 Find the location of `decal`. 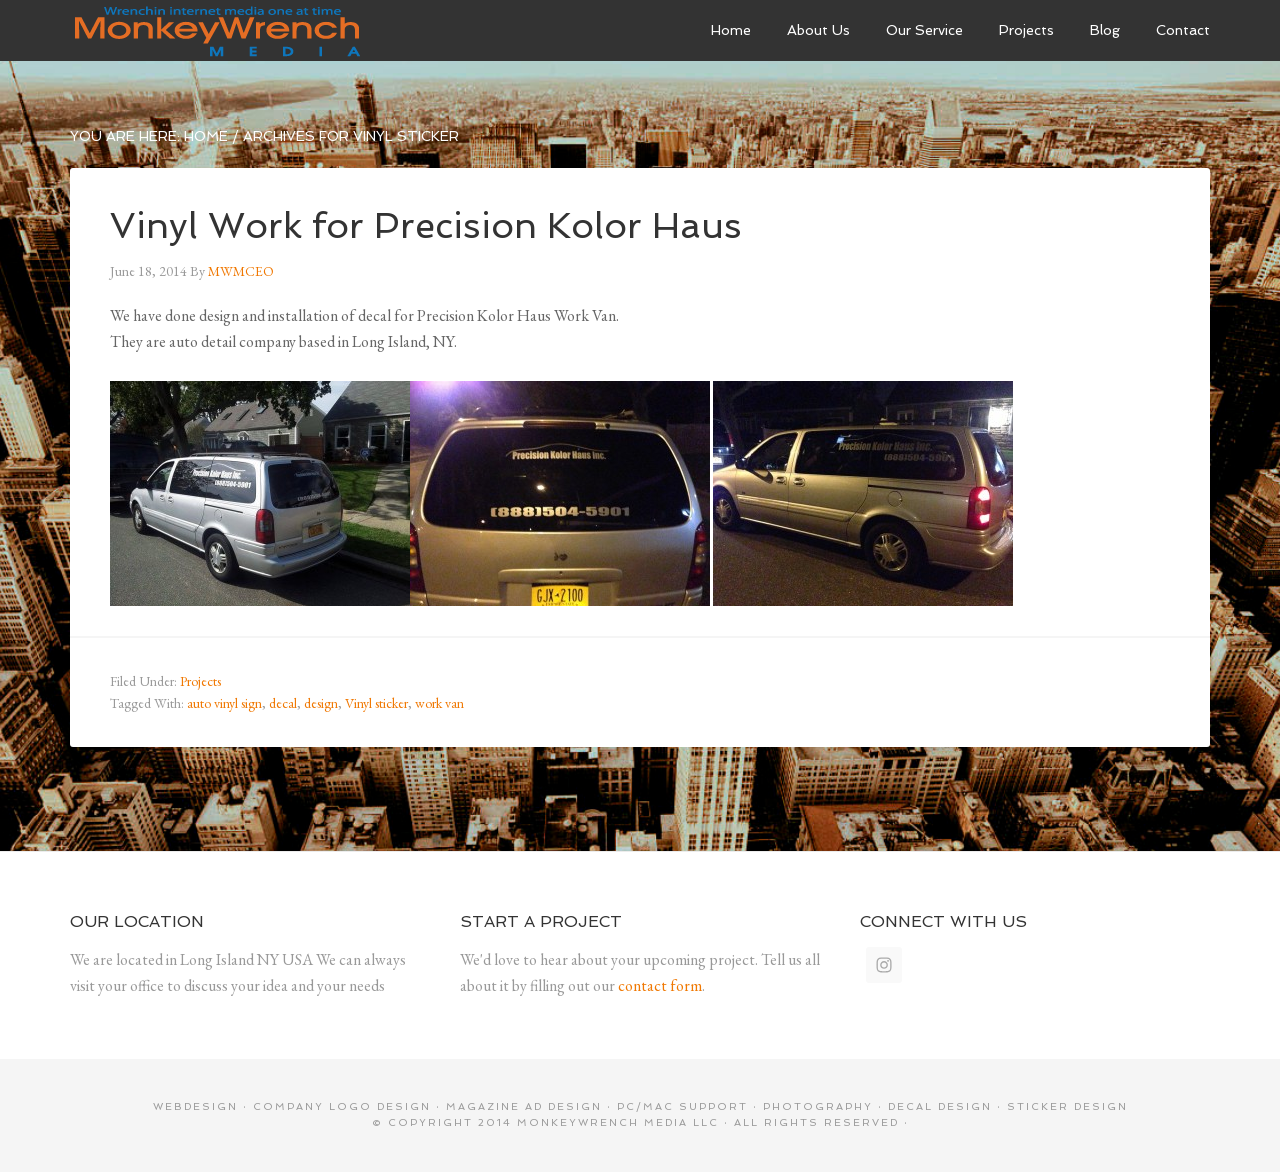

decal is located at coordinates (283, 703).